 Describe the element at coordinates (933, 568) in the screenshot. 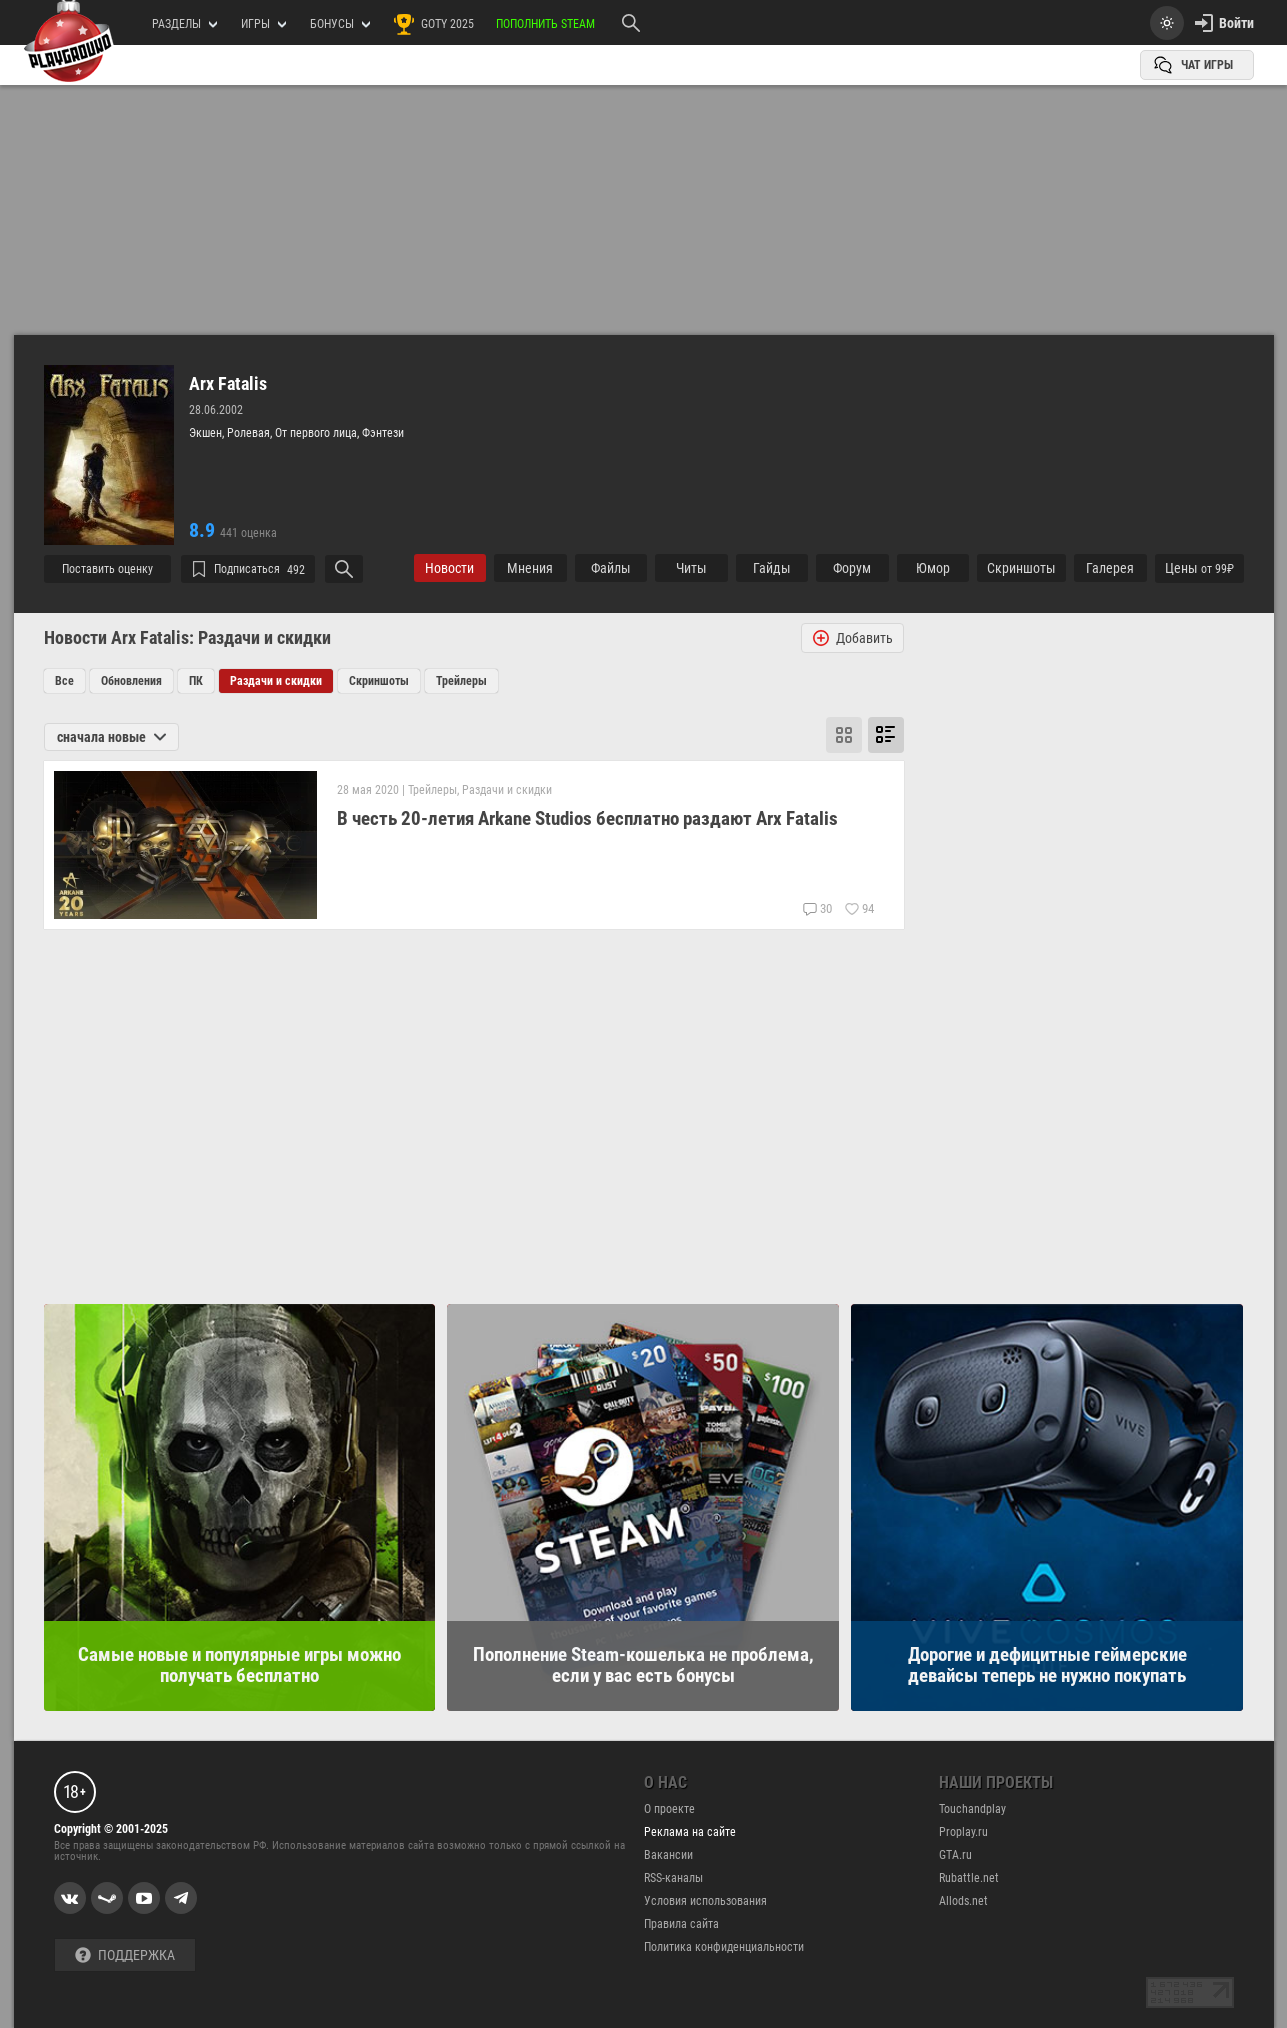

I see `Юмор` at that location.